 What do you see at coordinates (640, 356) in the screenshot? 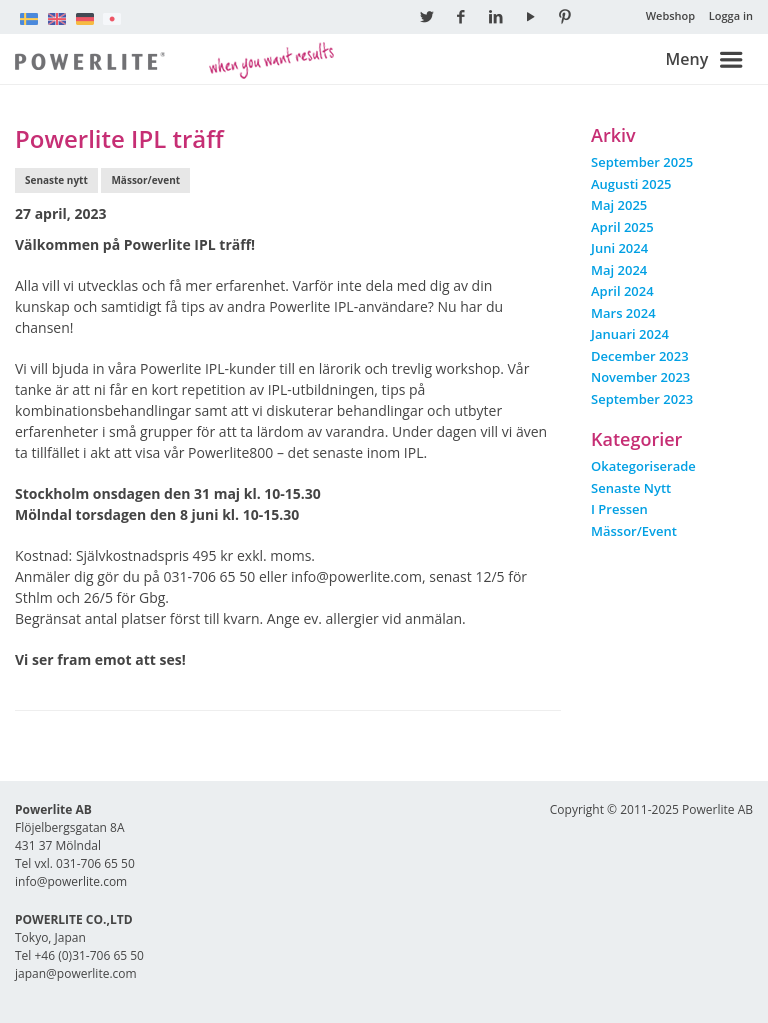
I see `december 2023` at bounding box center [640, 356].